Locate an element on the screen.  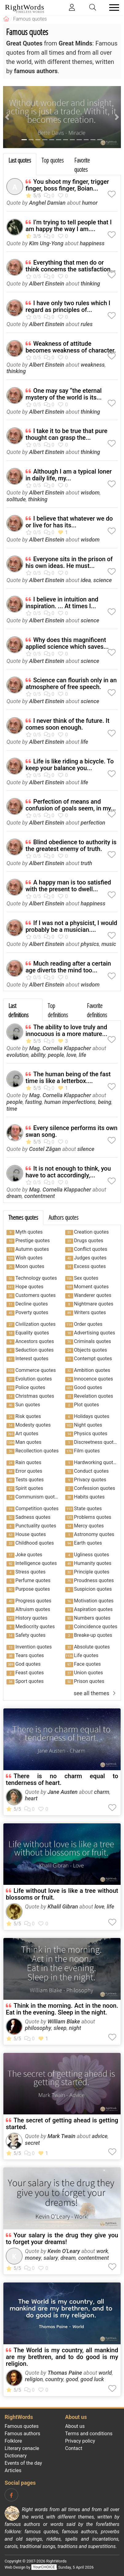
Problems quotes is located at coordinates (92, 1517).